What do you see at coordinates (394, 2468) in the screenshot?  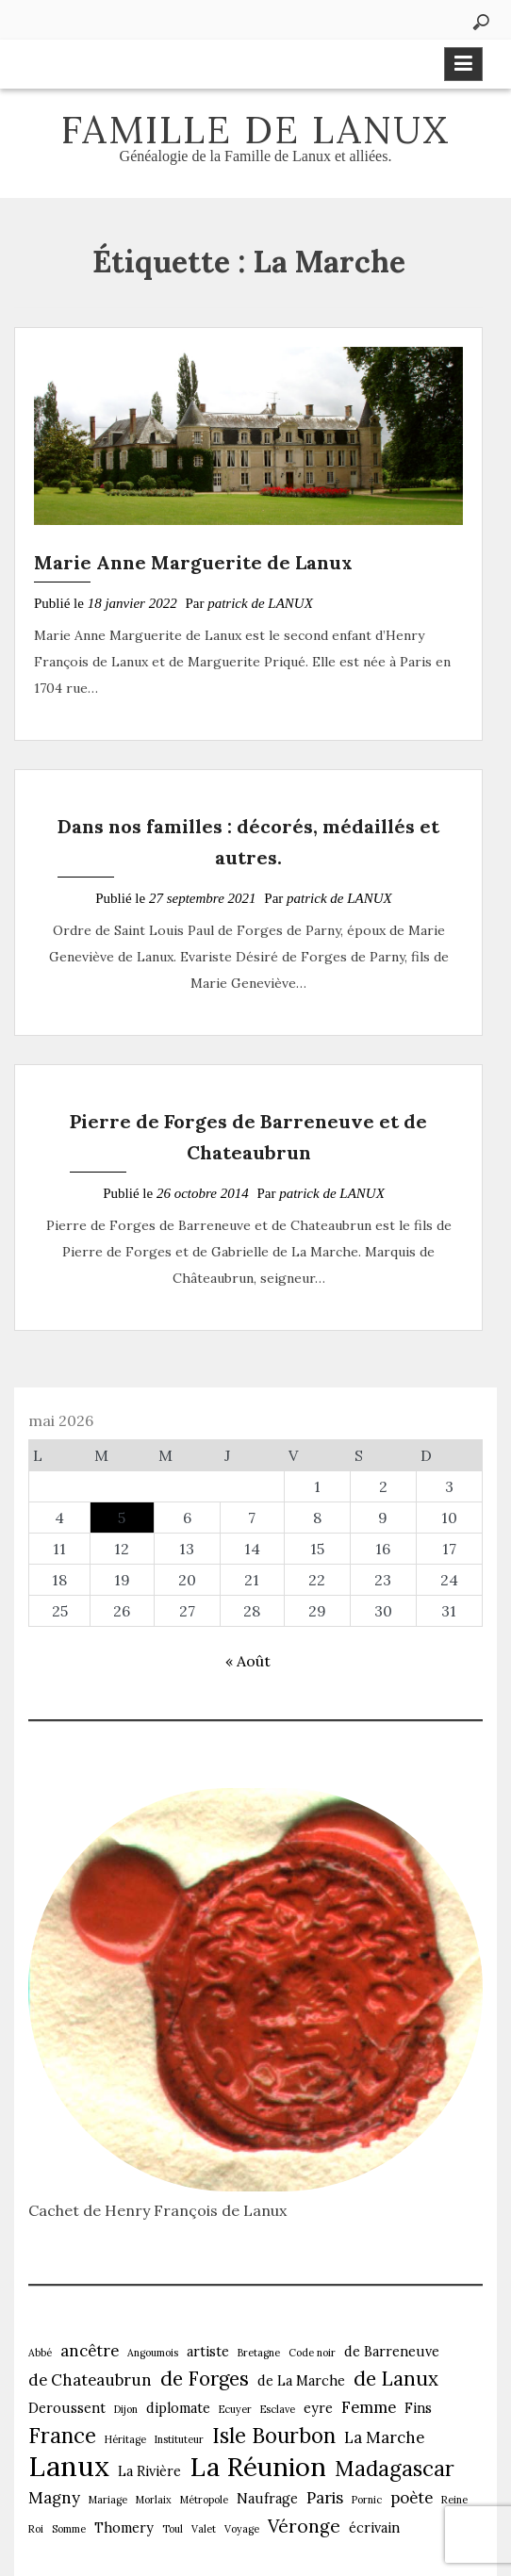 I see `Madagascar [Madagascar (6 éléments)]` at bounding box center [394, 2468].